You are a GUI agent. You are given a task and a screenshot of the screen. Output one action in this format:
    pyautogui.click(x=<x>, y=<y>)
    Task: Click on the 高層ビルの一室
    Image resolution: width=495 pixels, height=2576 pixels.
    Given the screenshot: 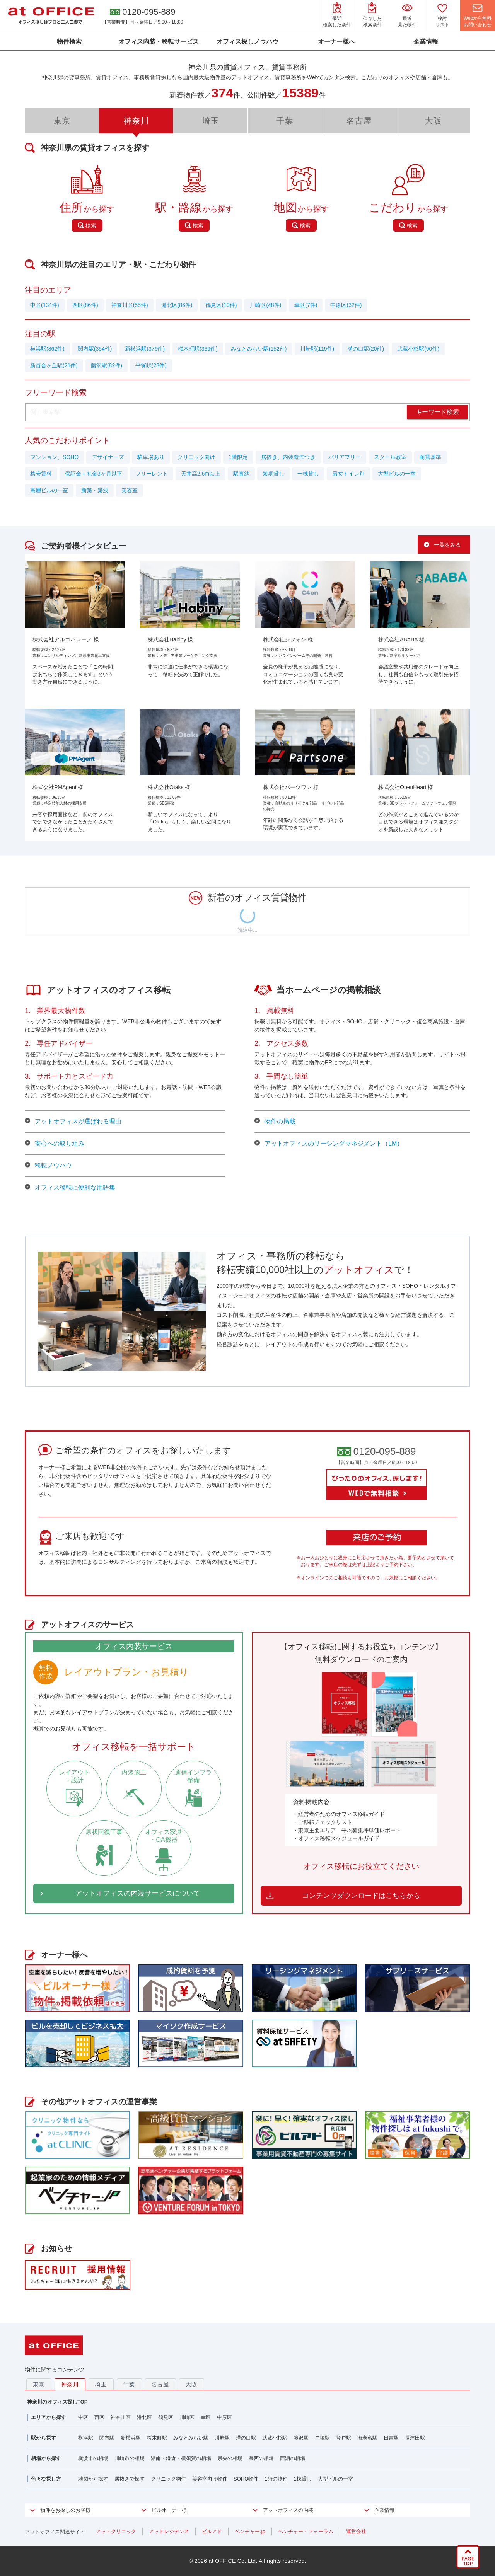 What is the action you would take?
    pyautogui.click(x=49, y=490)
    